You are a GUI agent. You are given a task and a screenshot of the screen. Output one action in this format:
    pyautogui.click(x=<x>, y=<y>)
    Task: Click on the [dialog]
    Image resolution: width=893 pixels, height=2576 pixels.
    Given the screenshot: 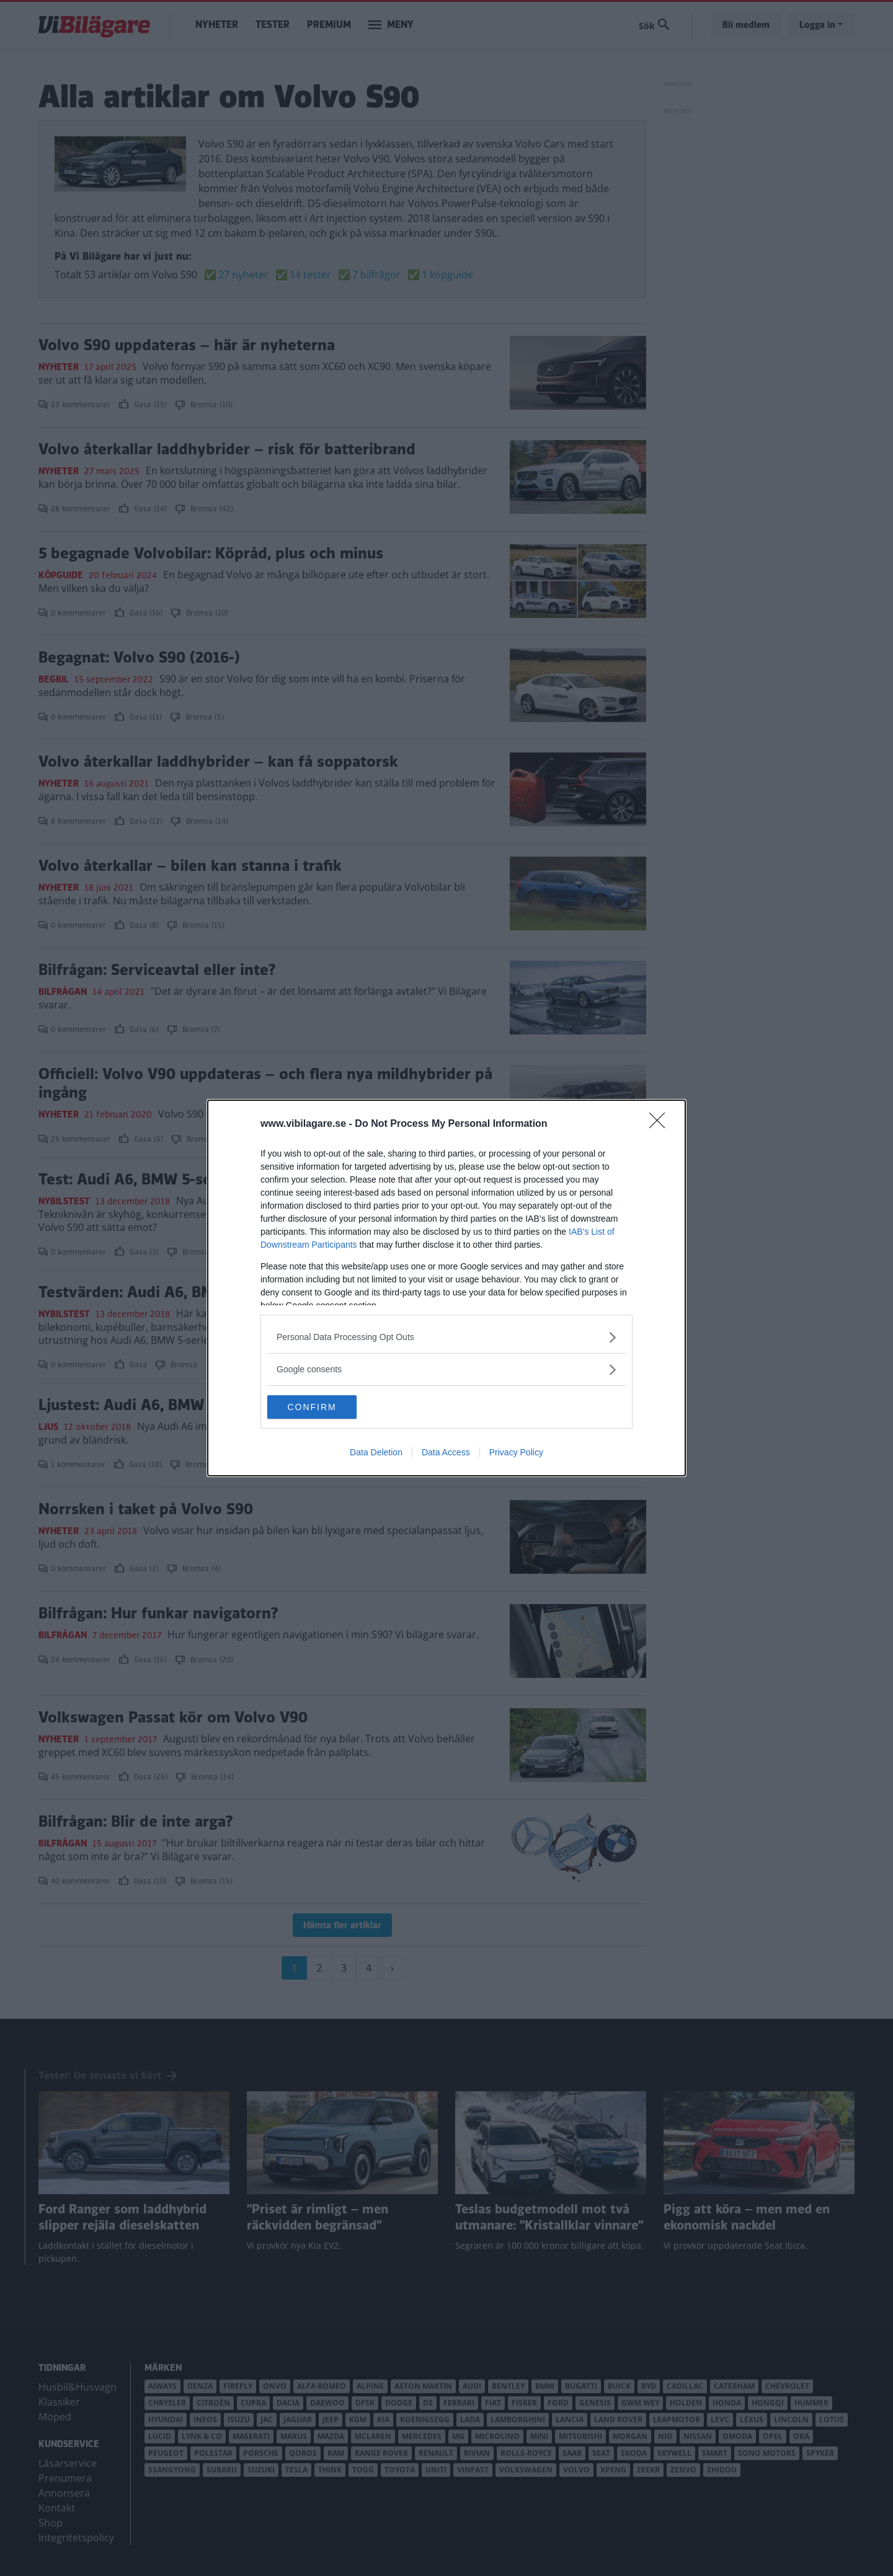 What is the action you would take?
    pyautogui.click(x=446, y=1288)
    